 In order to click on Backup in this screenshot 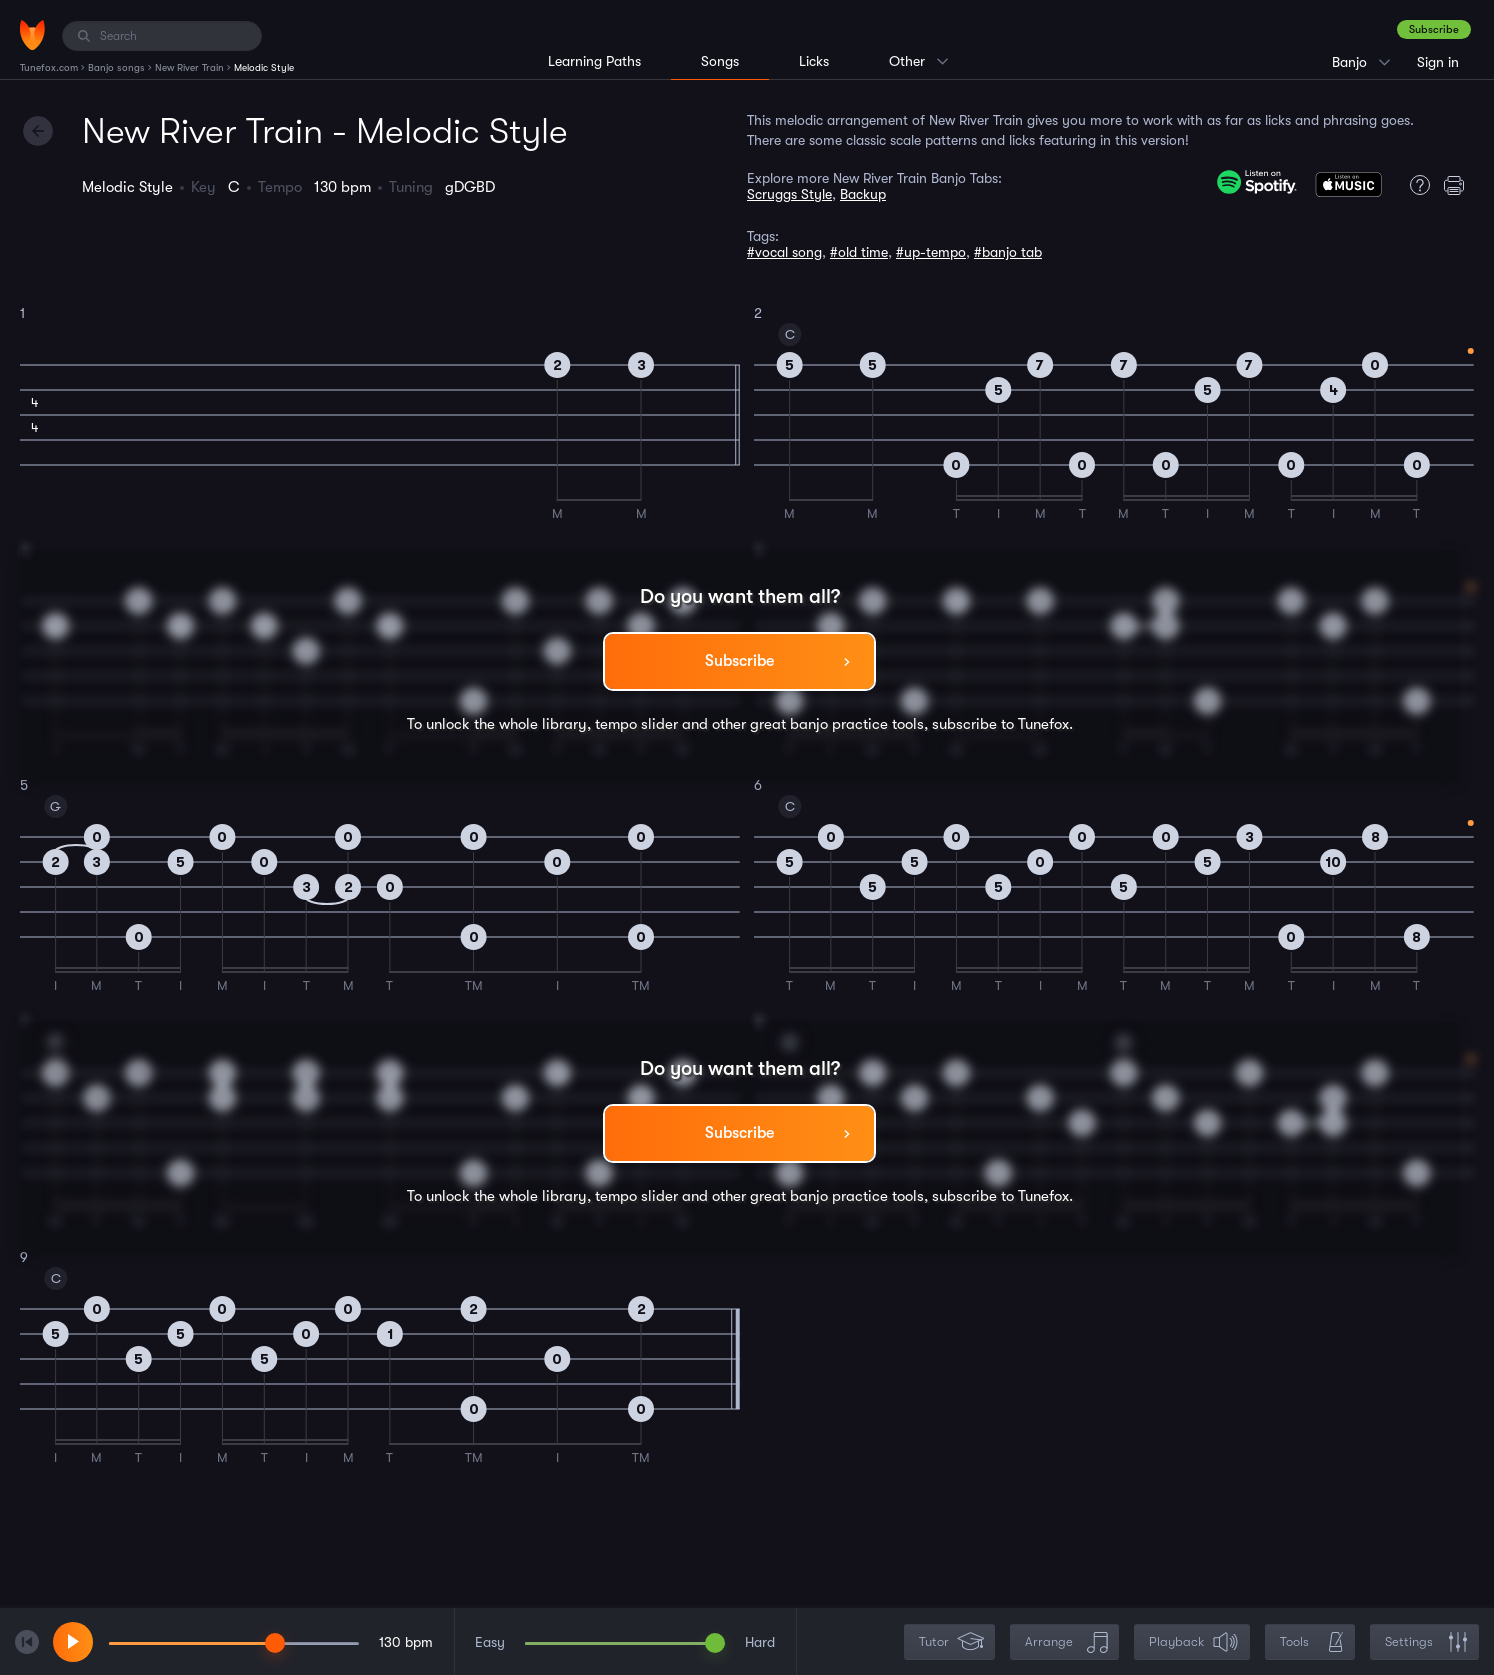, I will do `click(863, 194)`.